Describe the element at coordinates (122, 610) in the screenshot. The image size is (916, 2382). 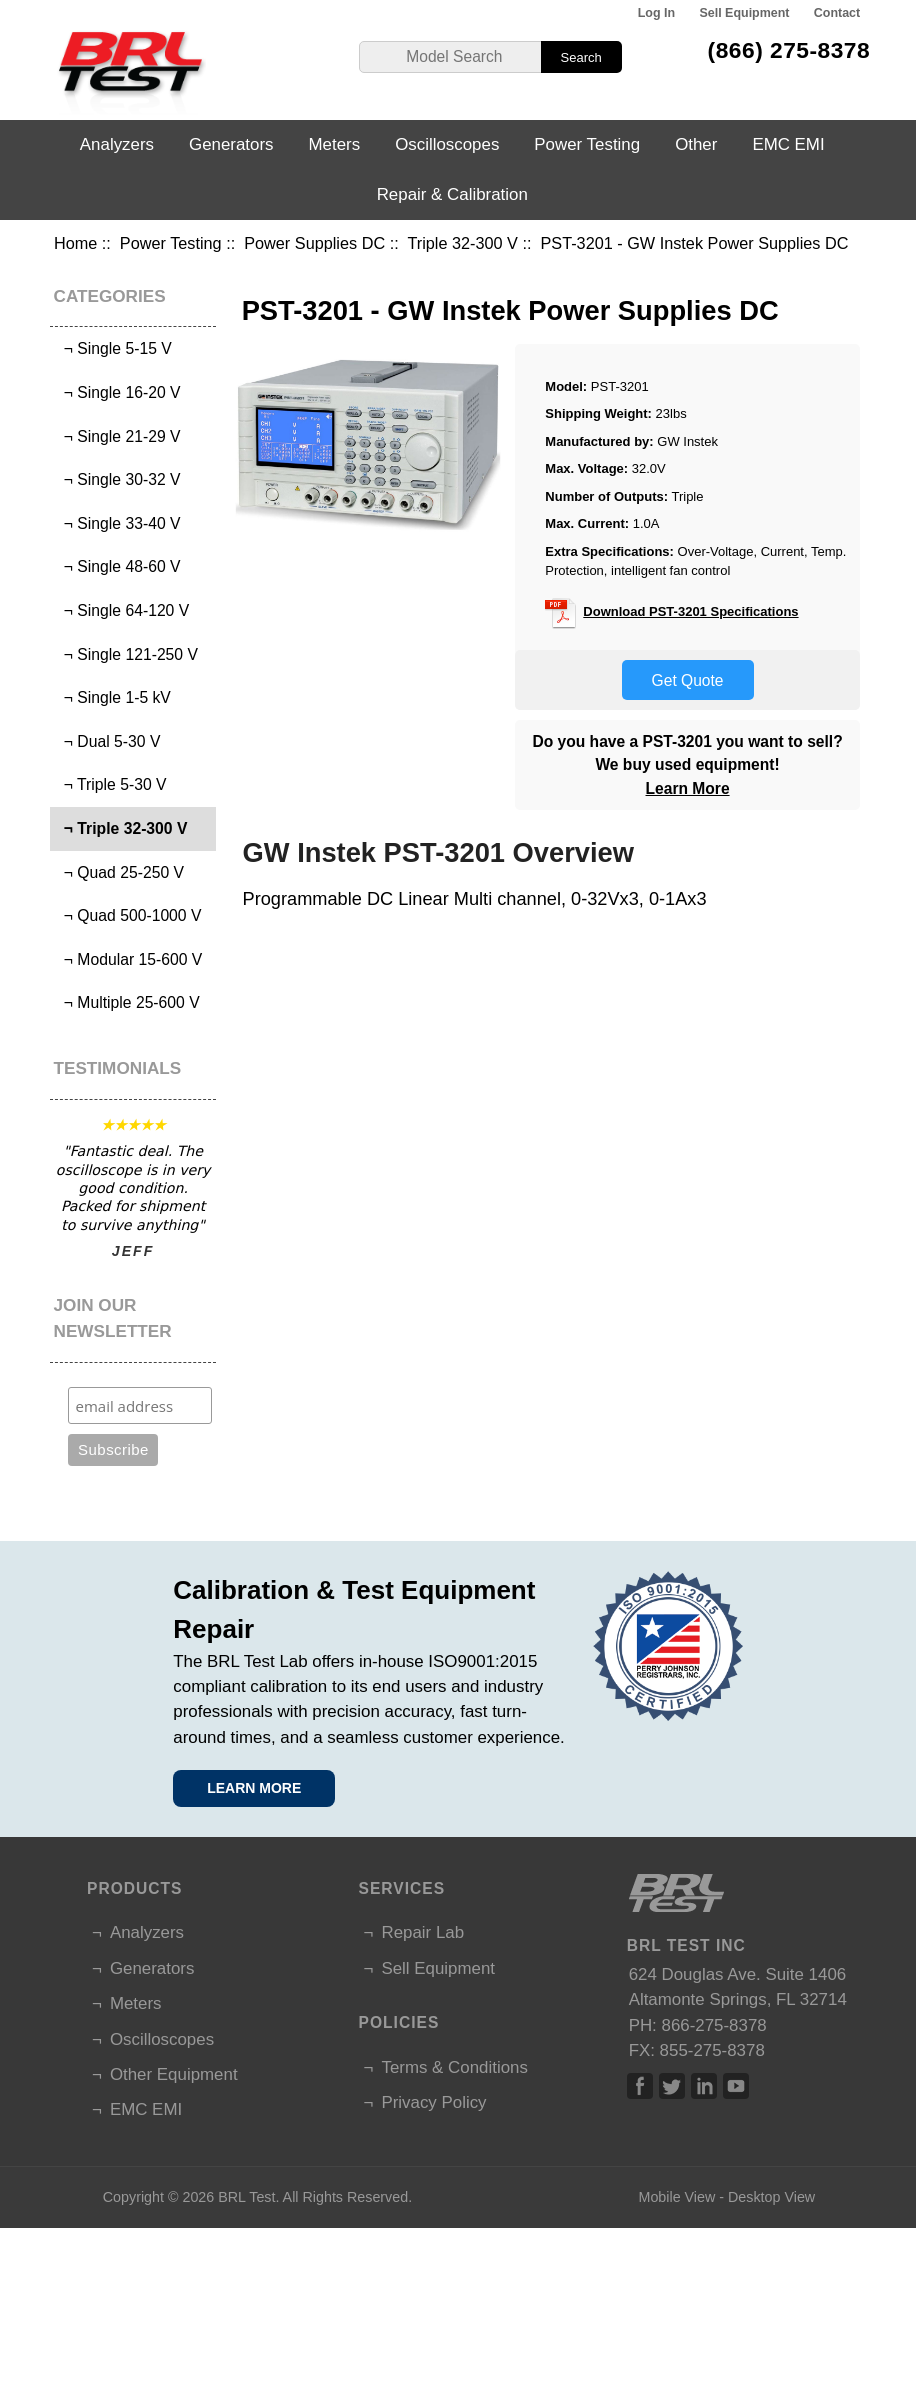
I see `¬ Single 64-120 V` at that location.